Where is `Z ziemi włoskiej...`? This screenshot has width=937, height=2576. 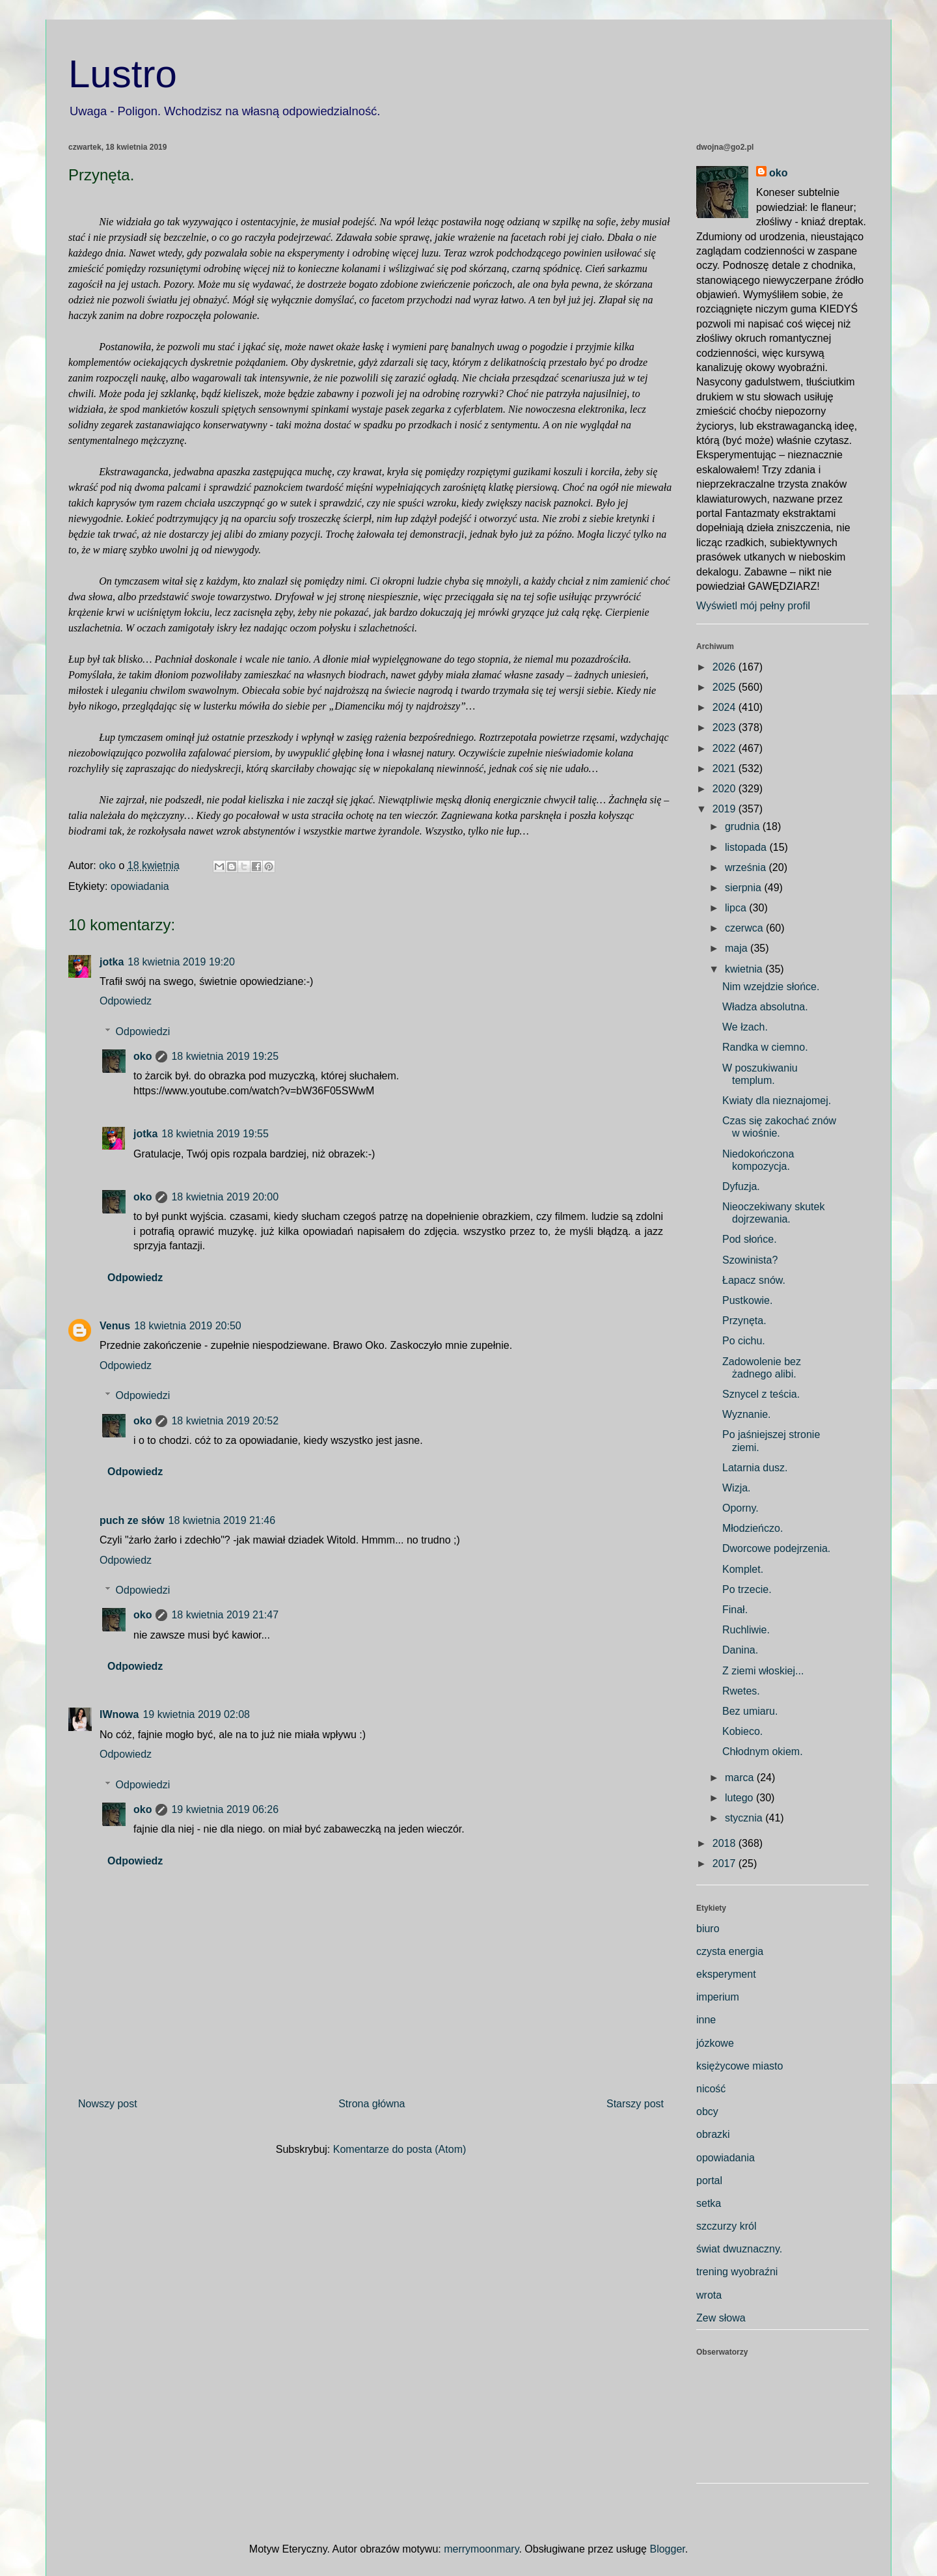
Z ziemi włoskiej... is located at coordinates (763, 1670).